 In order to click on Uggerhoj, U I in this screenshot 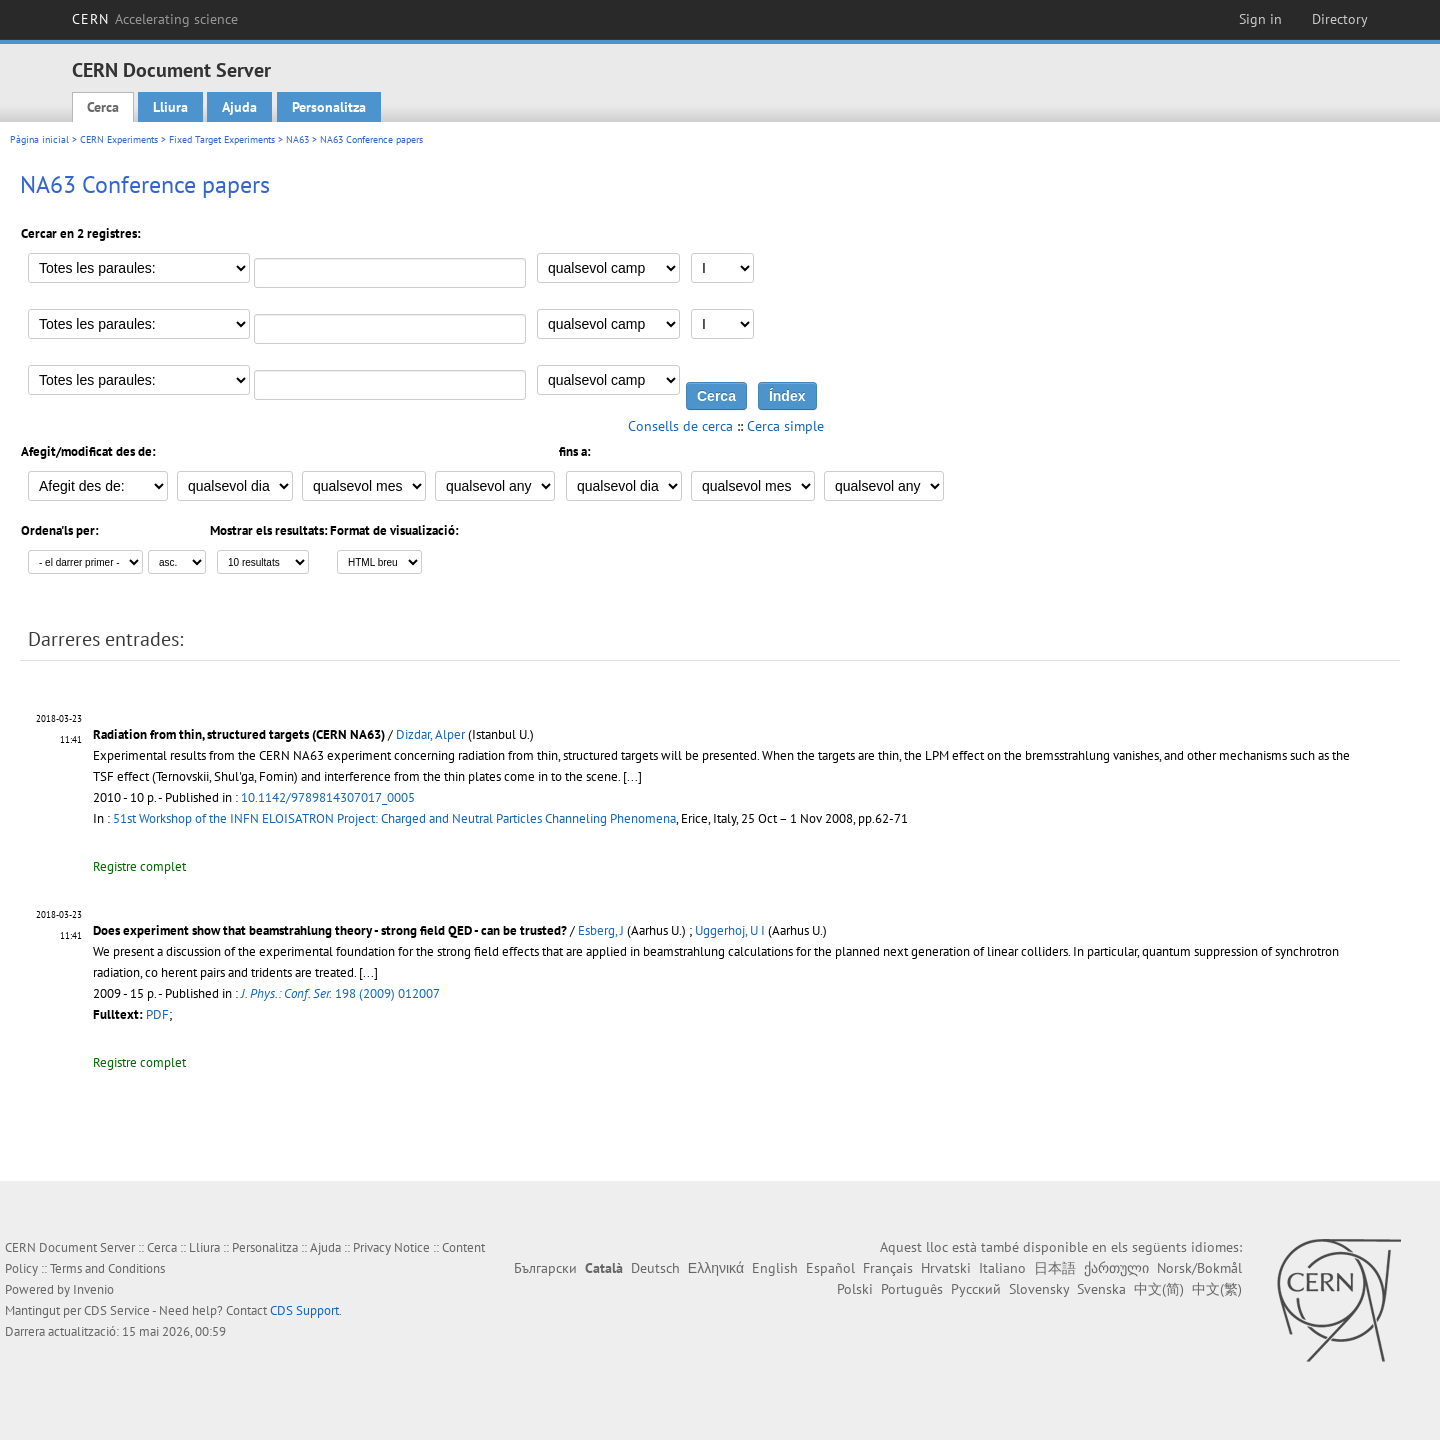, I will do `click(730, 930)`.